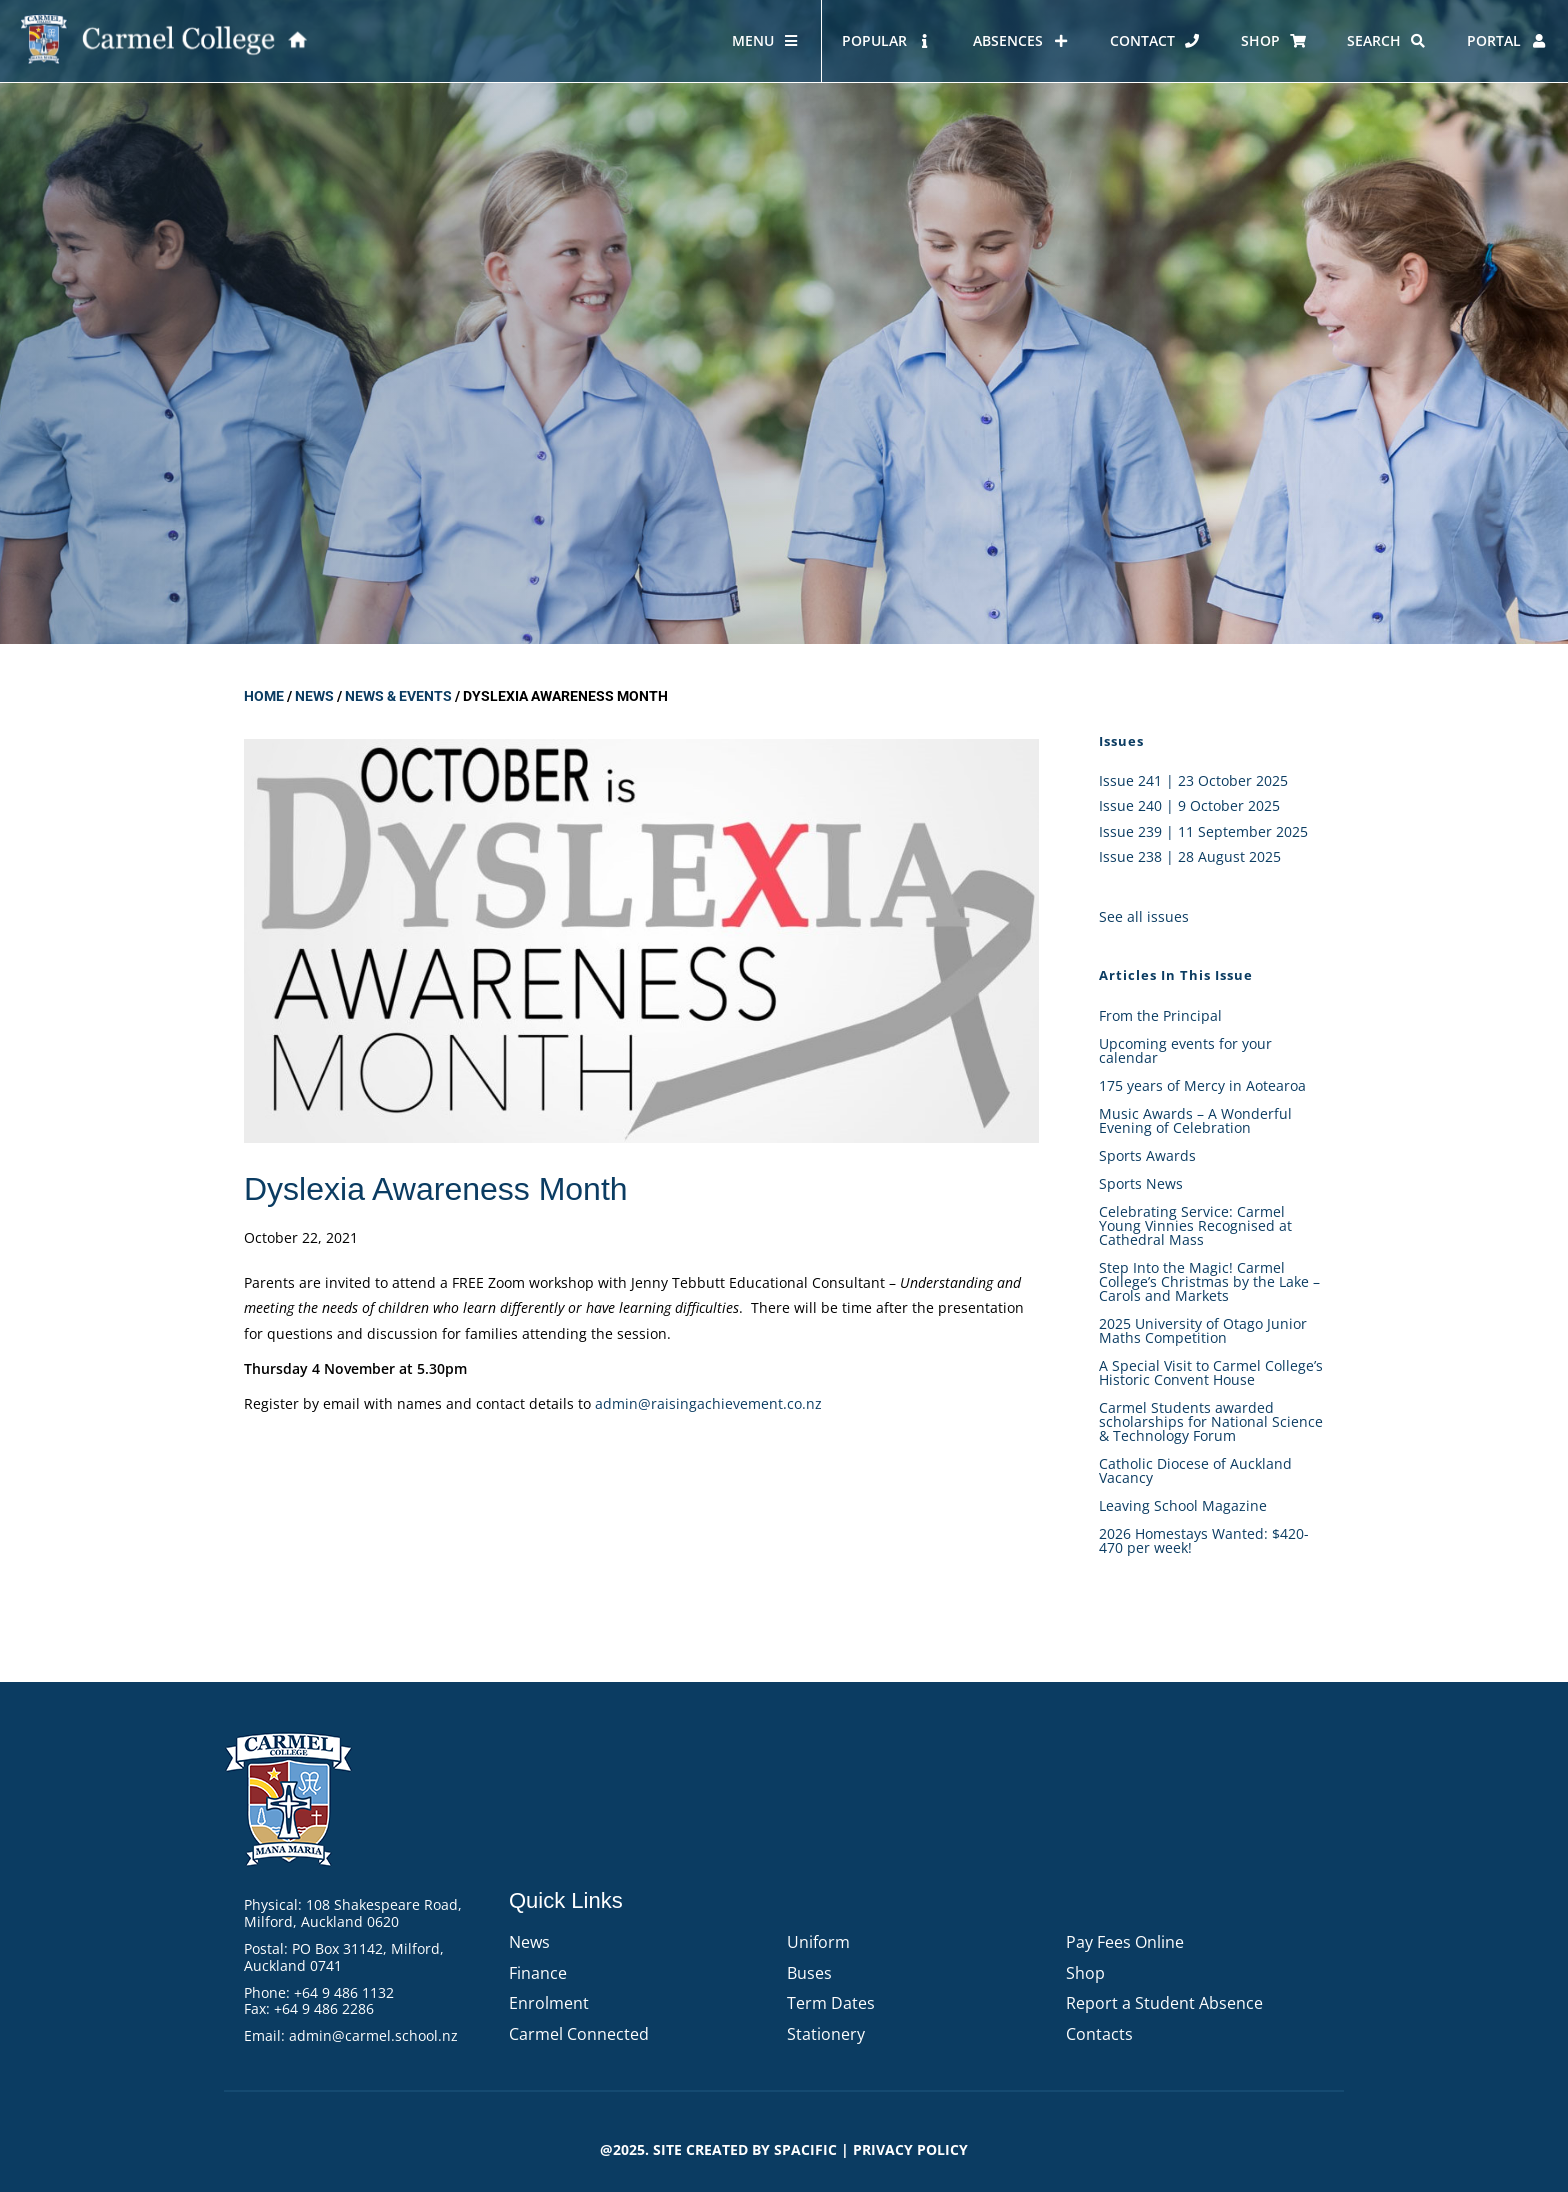  I want to click on Step Into the Magic! Carmel College’s Christmas by the Lake – Carols and Markets, so click(1209, 1281).